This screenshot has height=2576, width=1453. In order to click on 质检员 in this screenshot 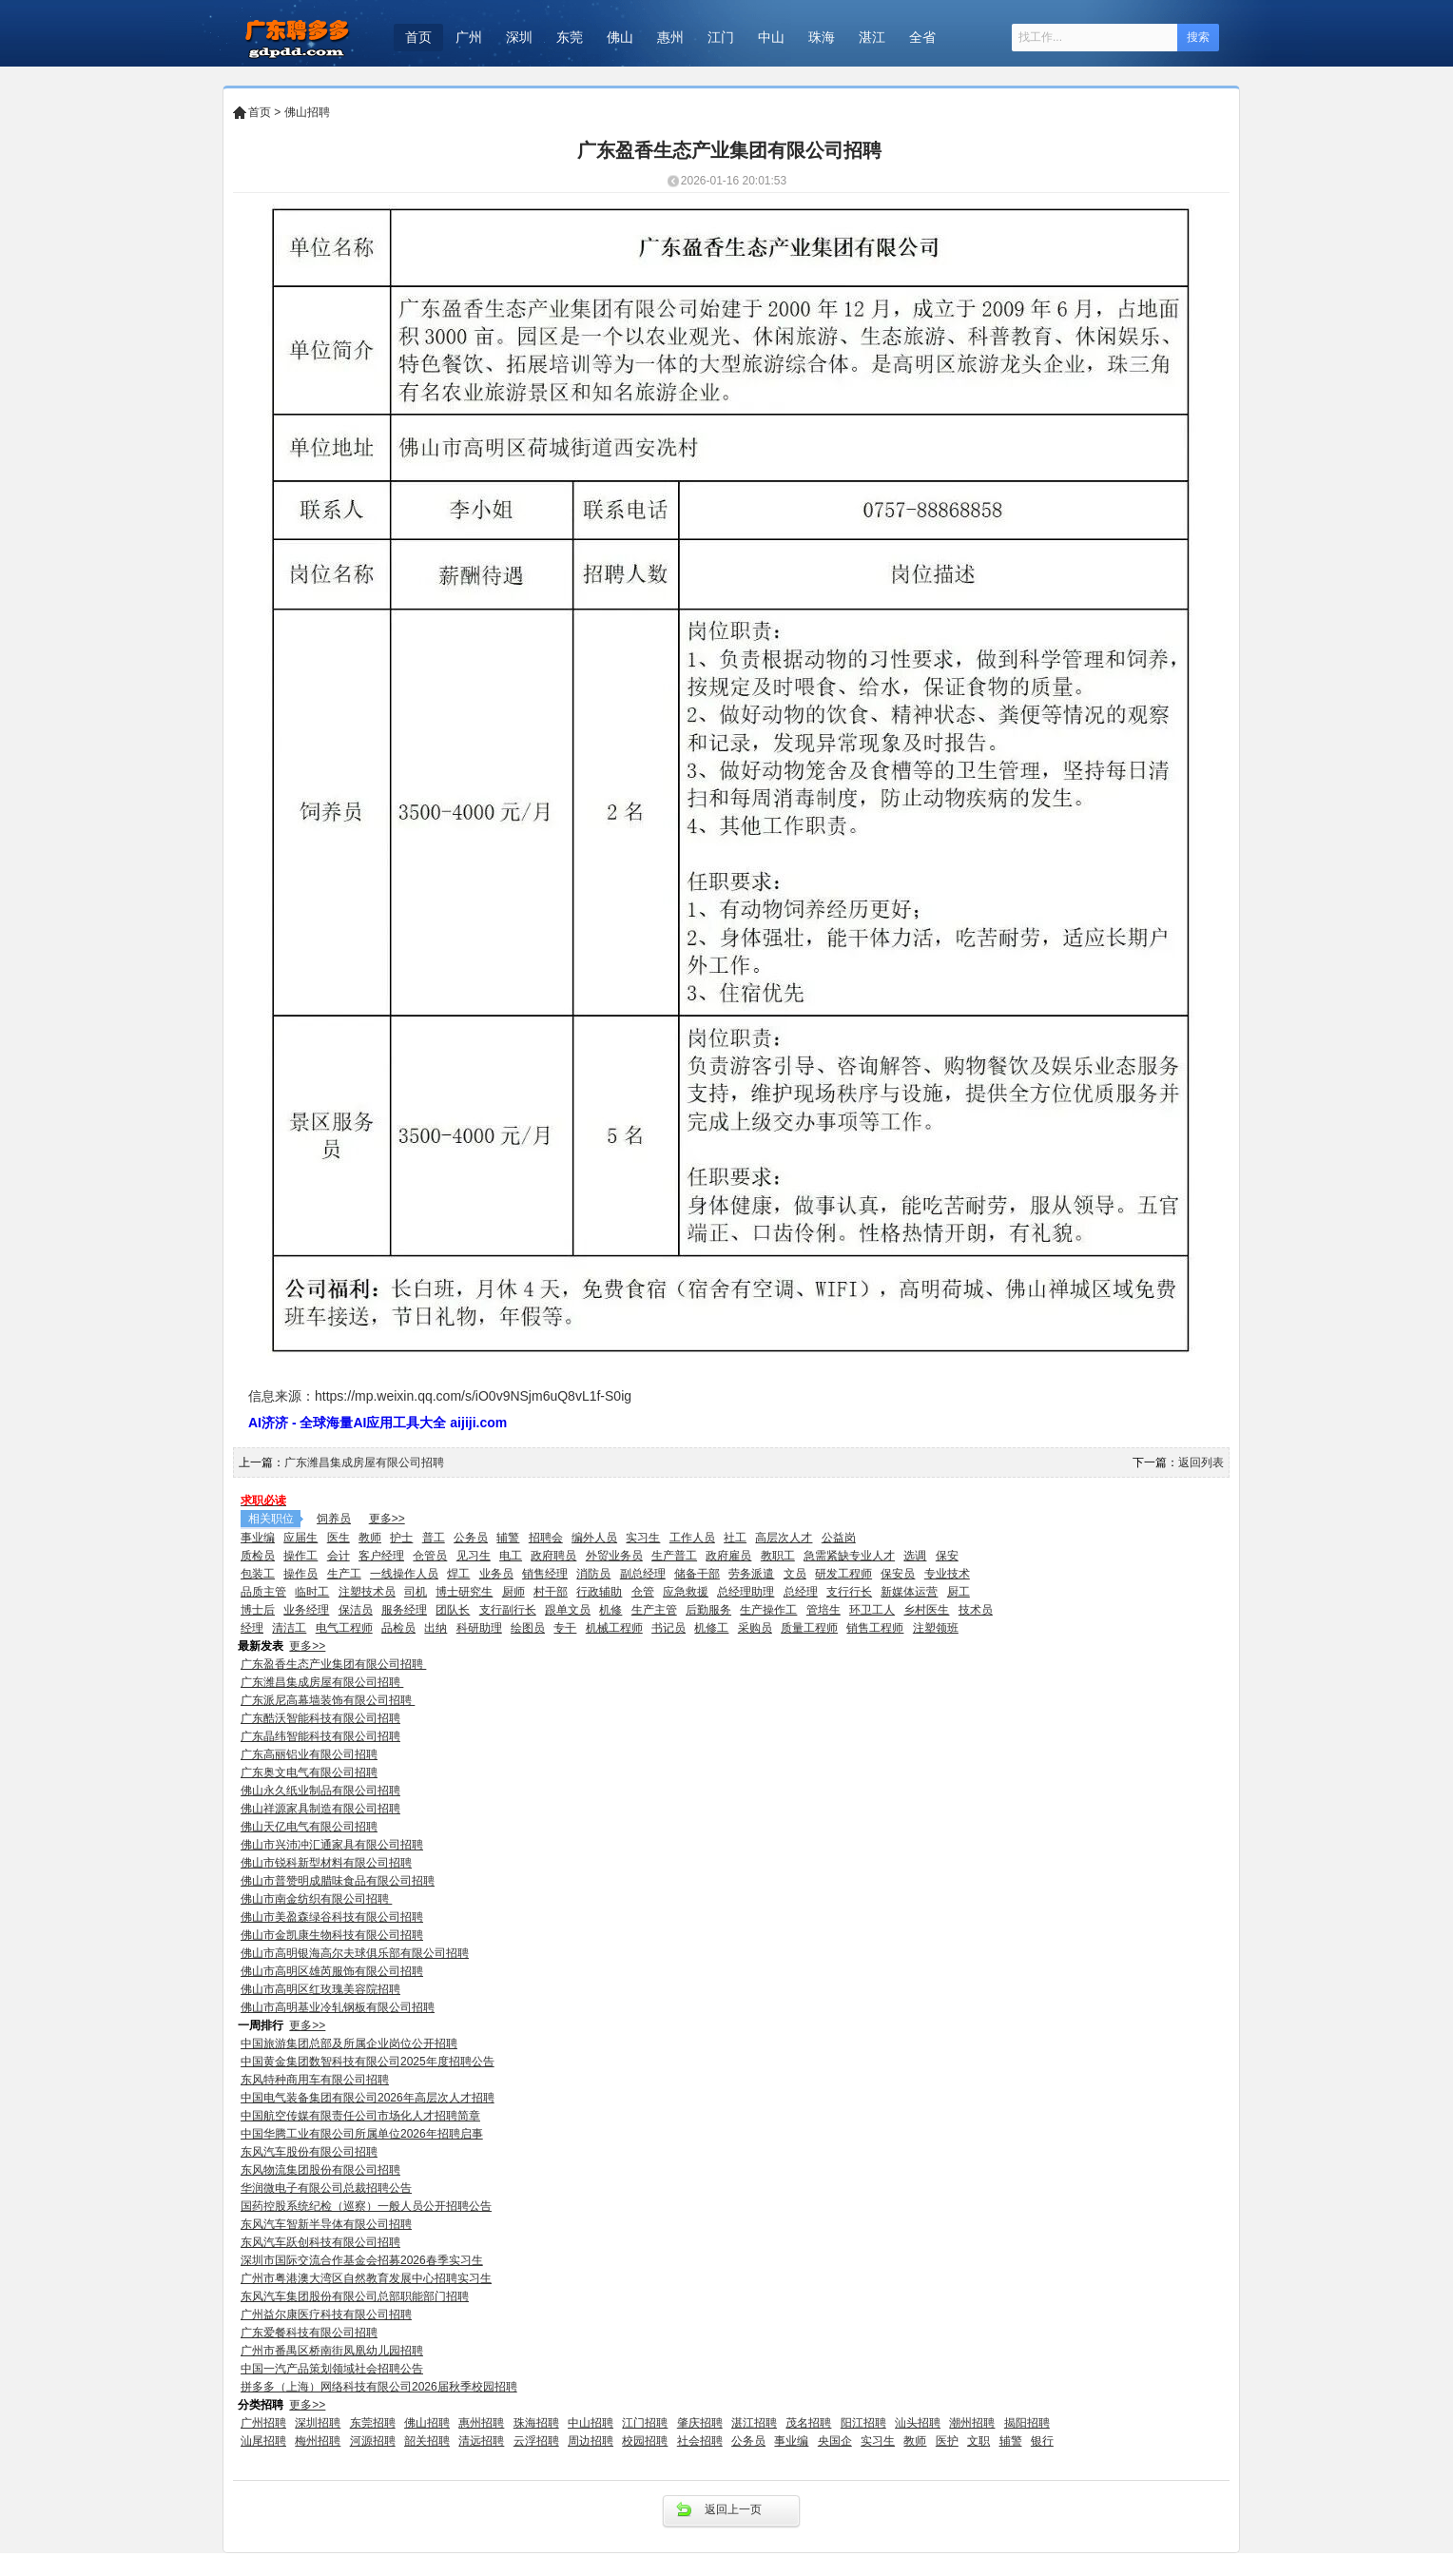, I will do `click(258, 1555)`.